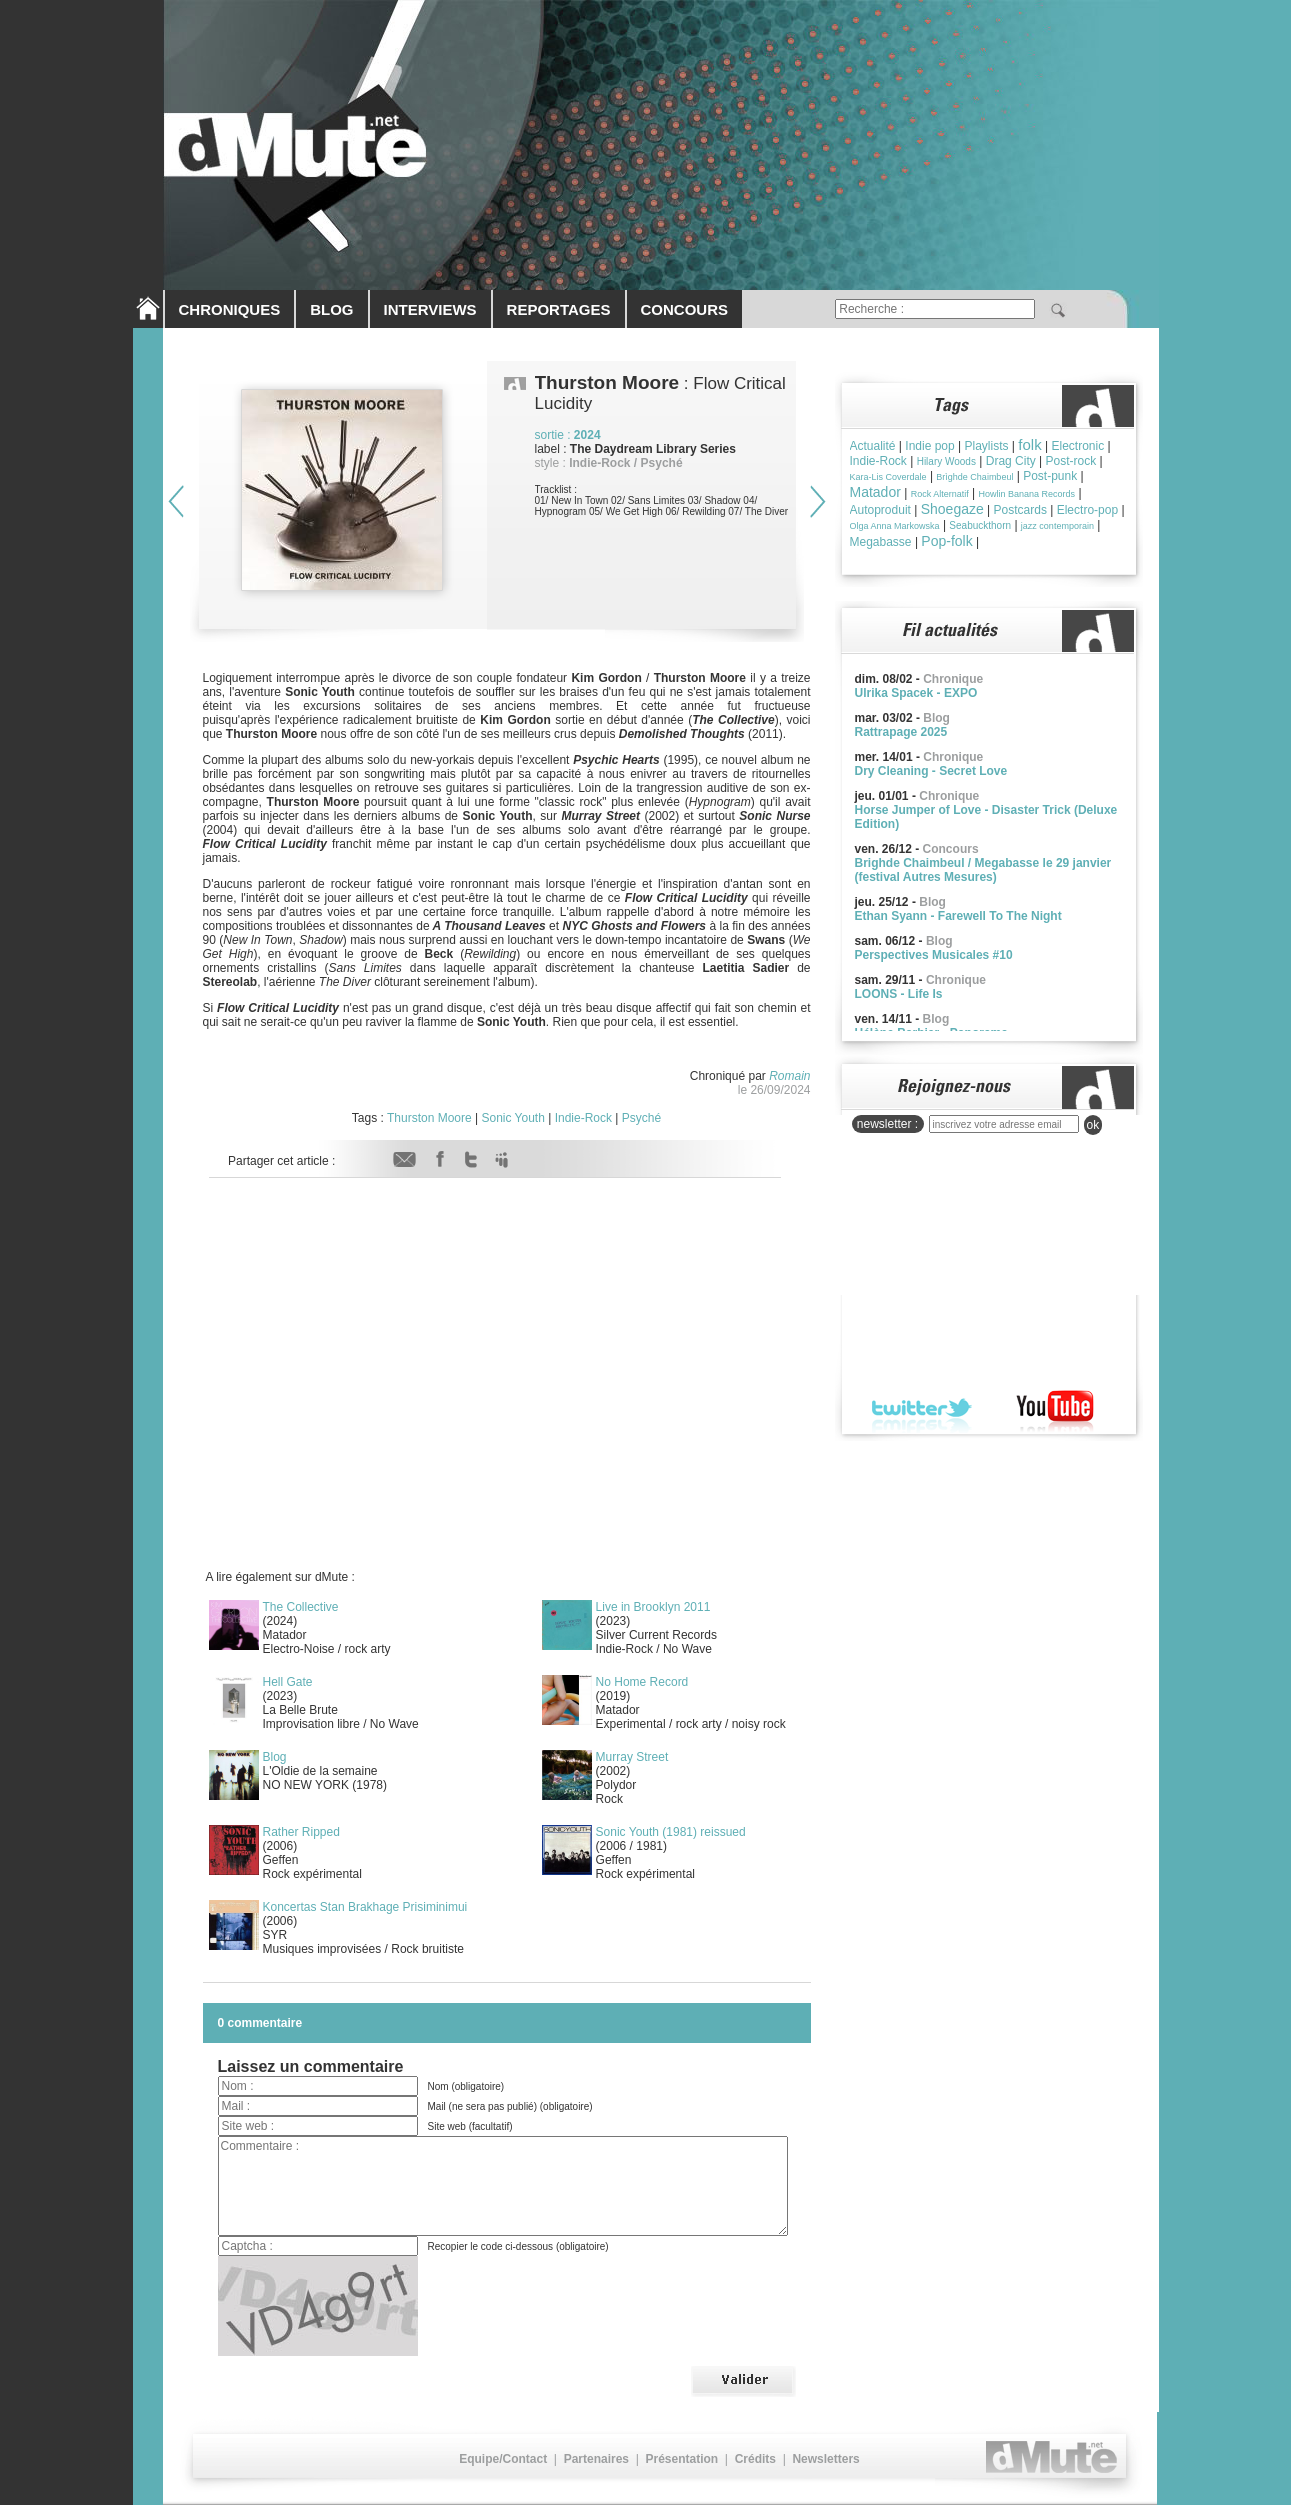 The image size is (1291, 2505). What do you see at coordinates (825, 2459) in the screenshot?
I see `Newsletters` at bounding box center [825, 2459].